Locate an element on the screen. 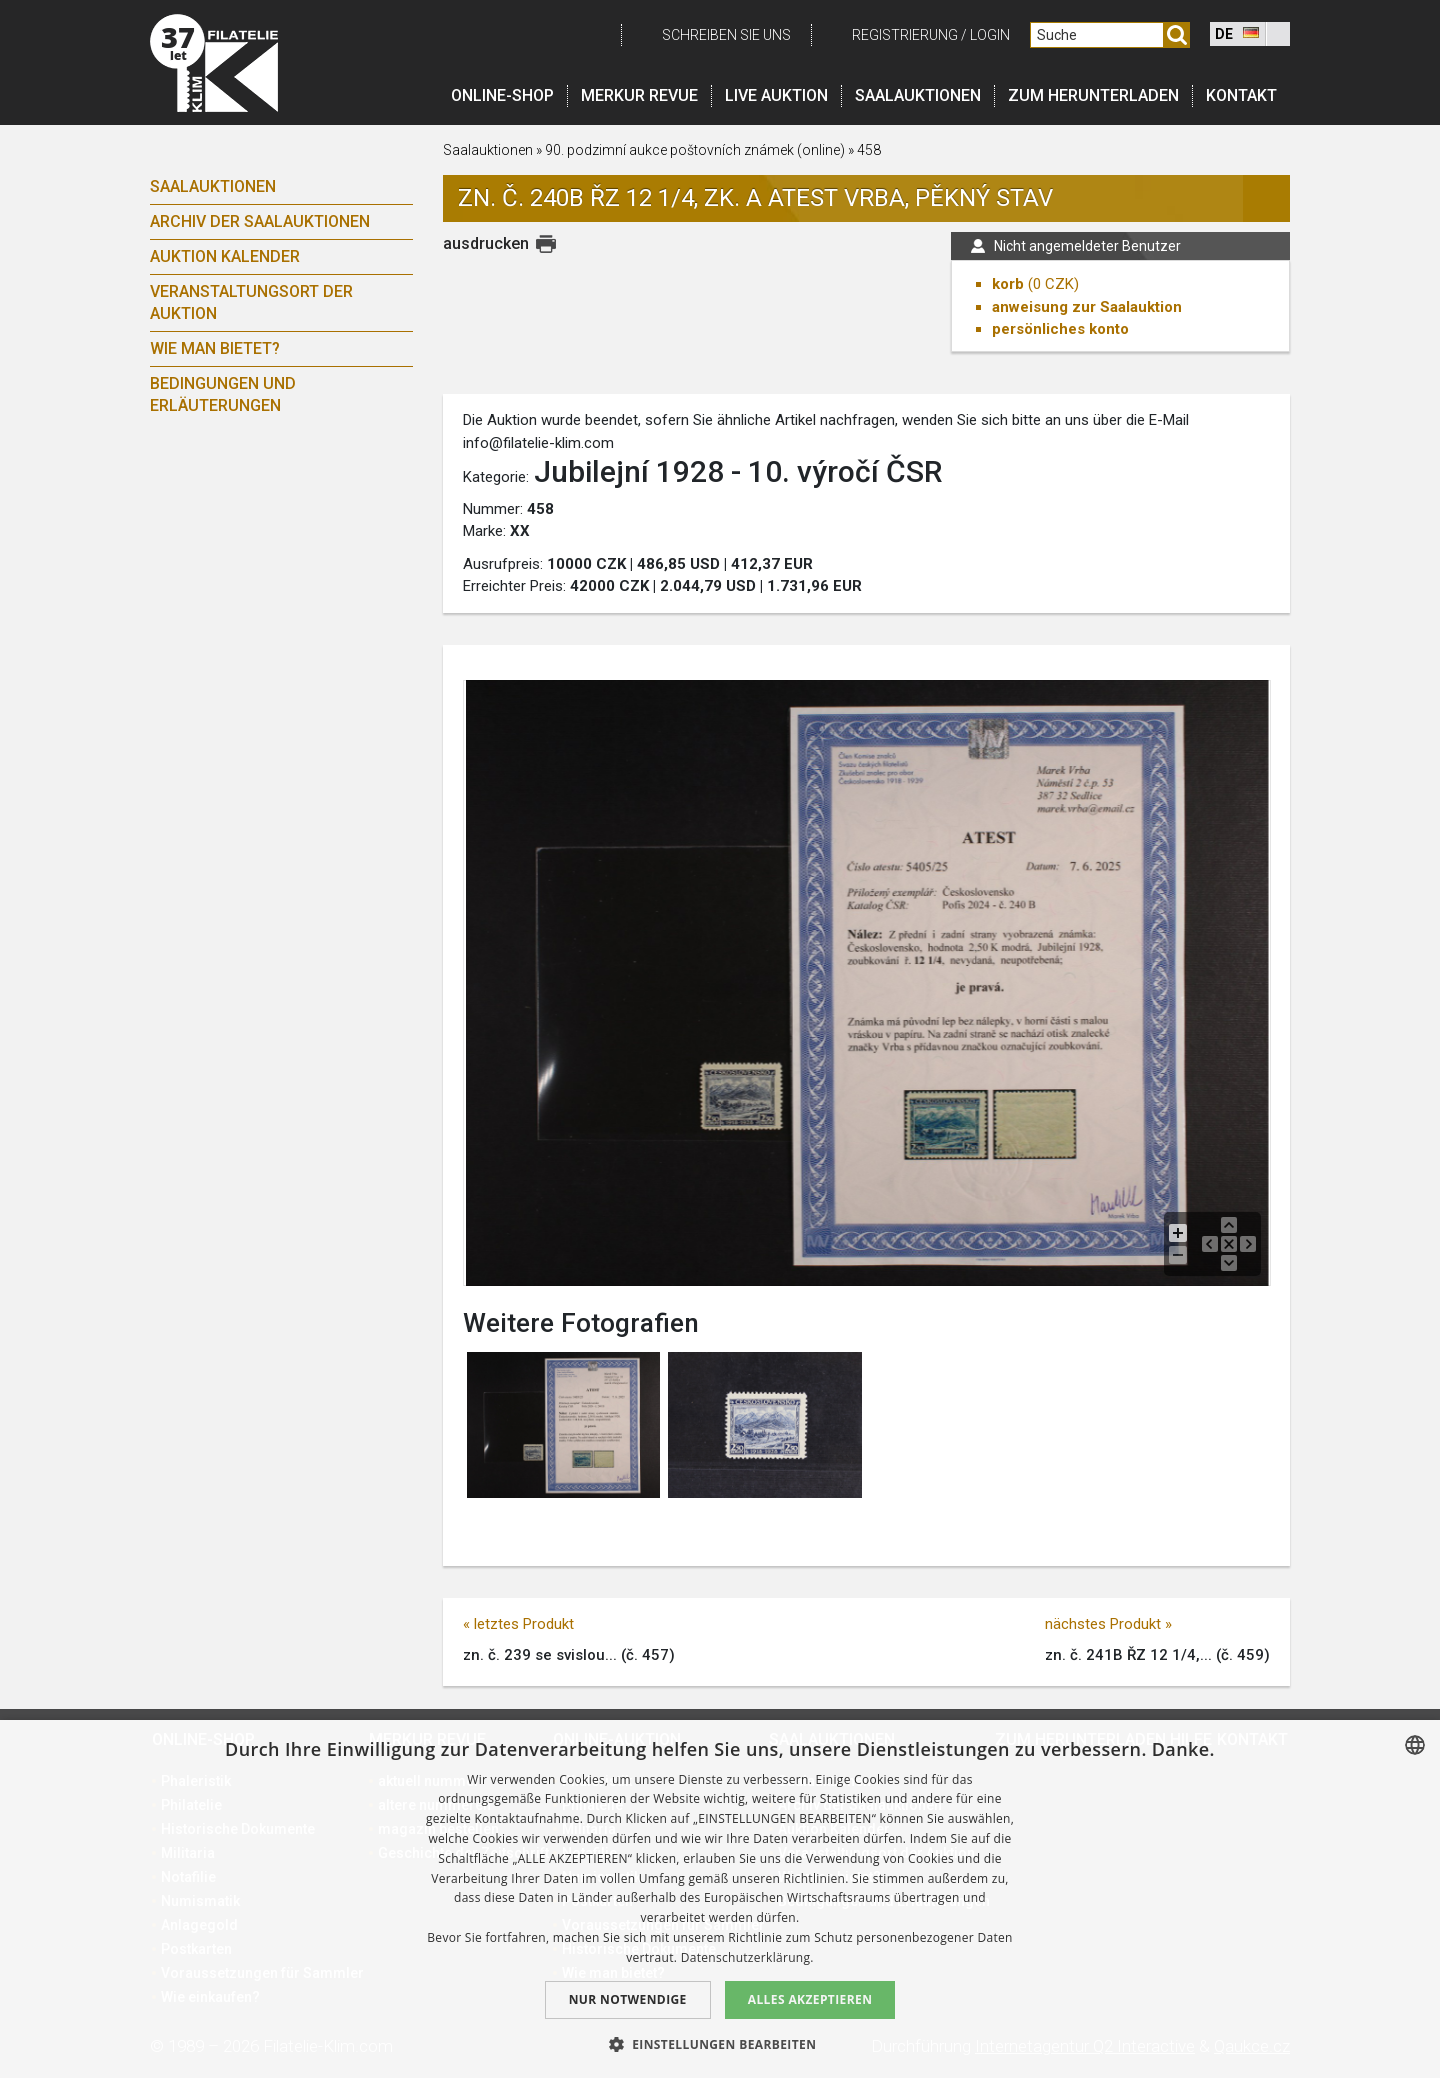 The image size is (1440, 2078). [button] is located at coordinates (720, 2044).